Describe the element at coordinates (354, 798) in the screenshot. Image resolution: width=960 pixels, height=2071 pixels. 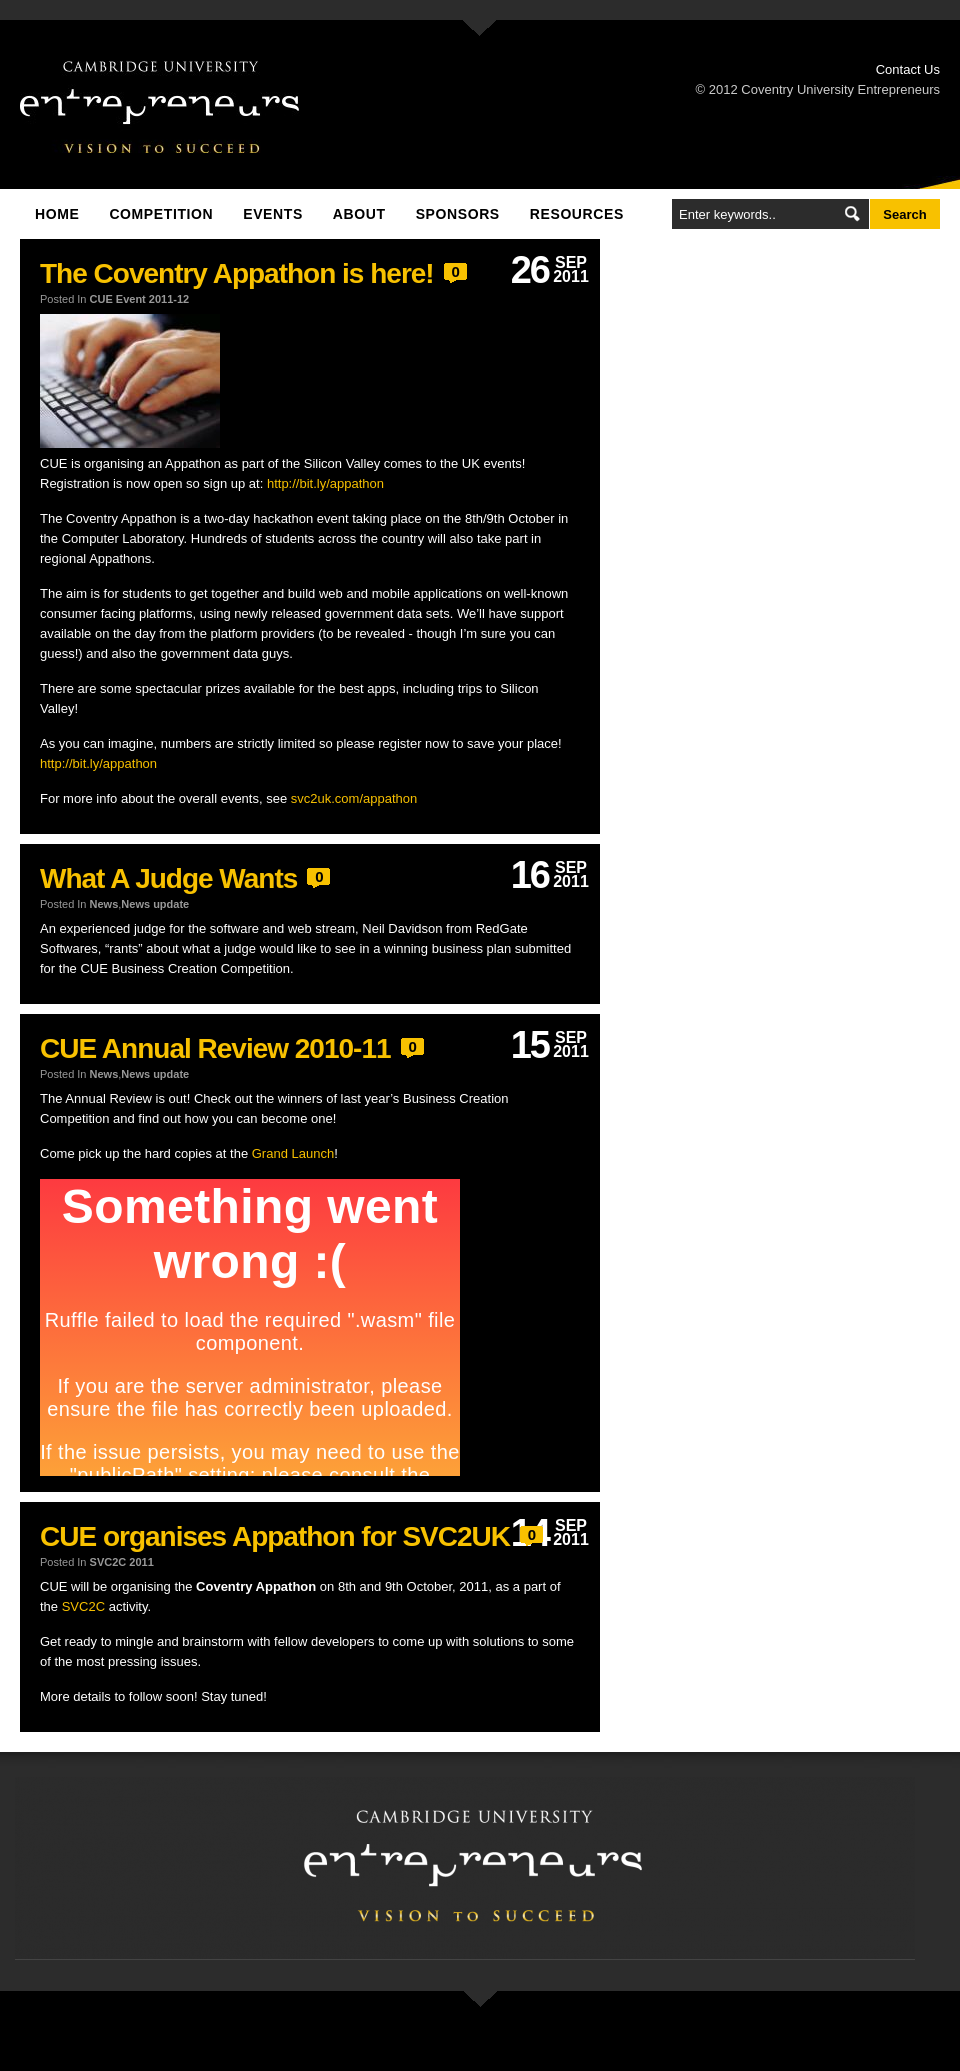
I see `svc2uk.com/appathon` at that location.